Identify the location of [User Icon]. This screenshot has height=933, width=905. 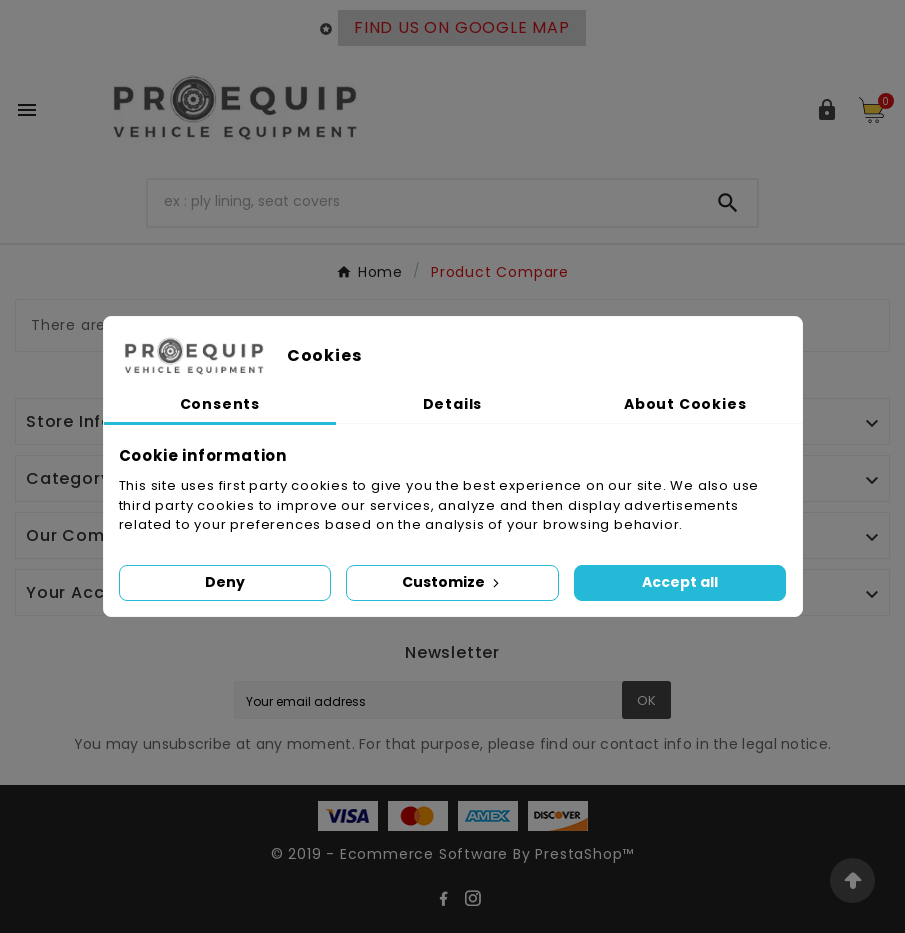
(827, 110).